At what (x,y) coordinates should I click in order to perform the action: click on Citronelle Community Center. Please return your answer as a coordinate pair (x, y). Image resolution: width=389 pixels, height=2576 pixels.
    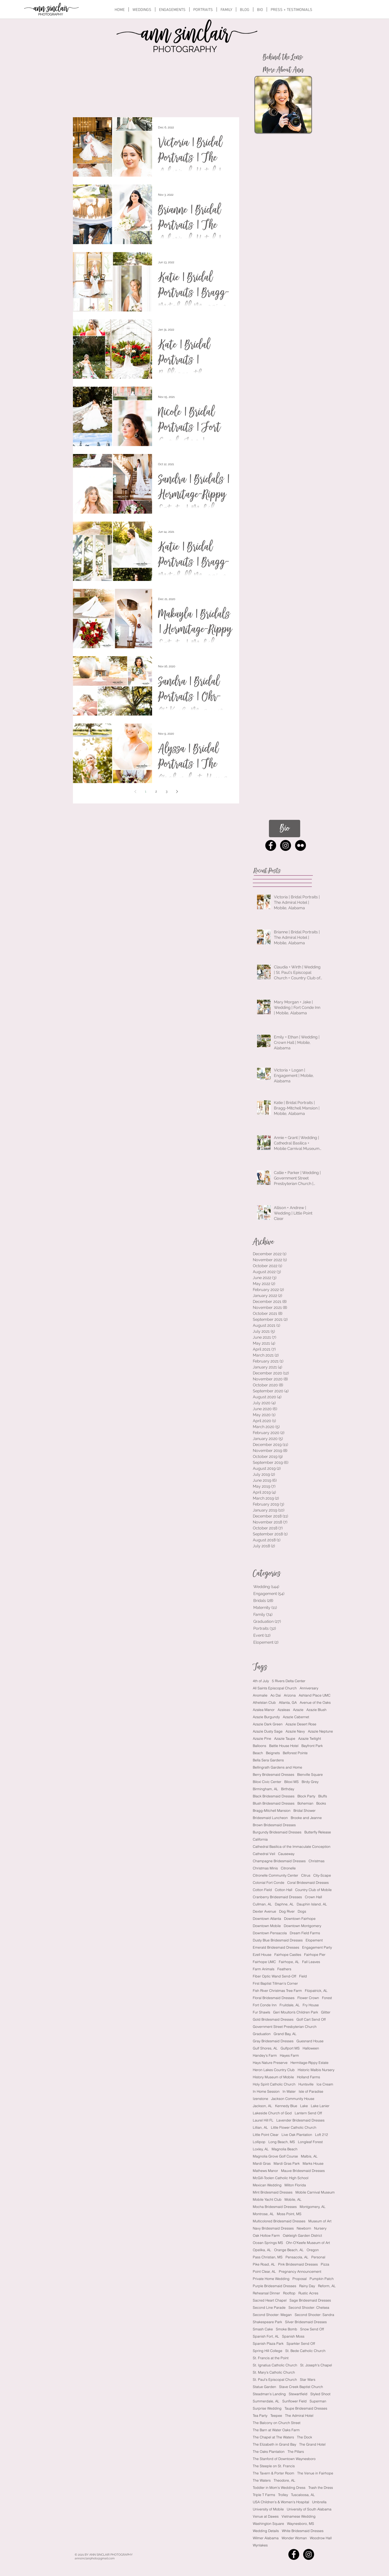
    Looking at the image, I should click on (275, 1875).